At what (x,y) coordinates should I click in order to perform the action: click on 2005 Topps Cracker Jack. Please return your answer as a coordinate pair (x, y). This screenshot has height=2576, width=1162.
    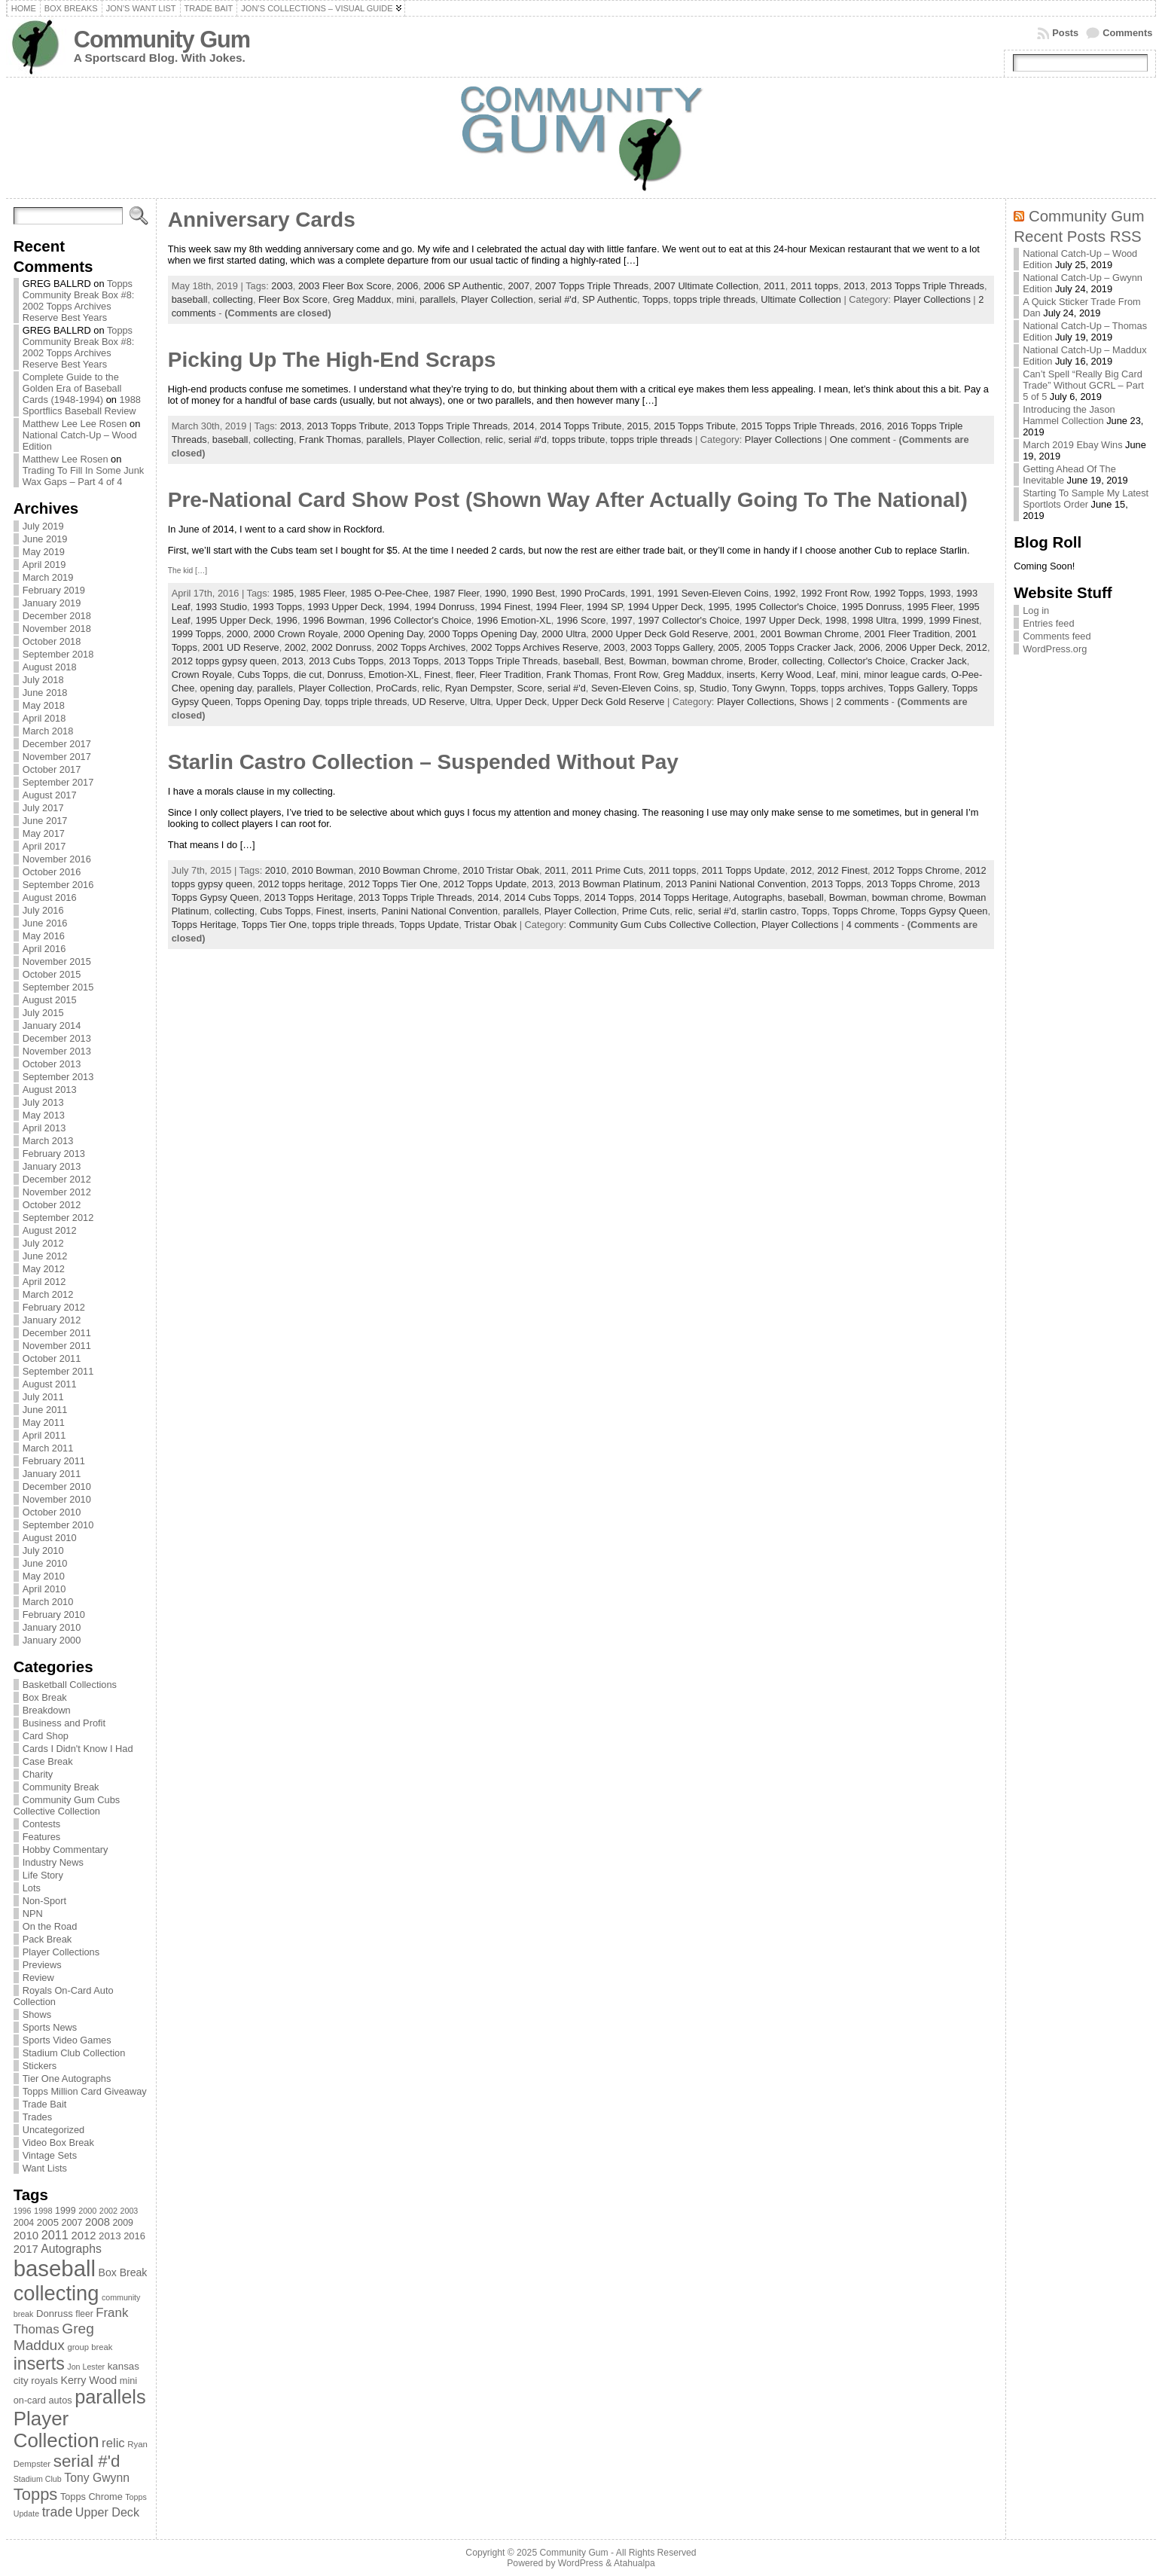
    Looking at the image, I should click on (799, 647).